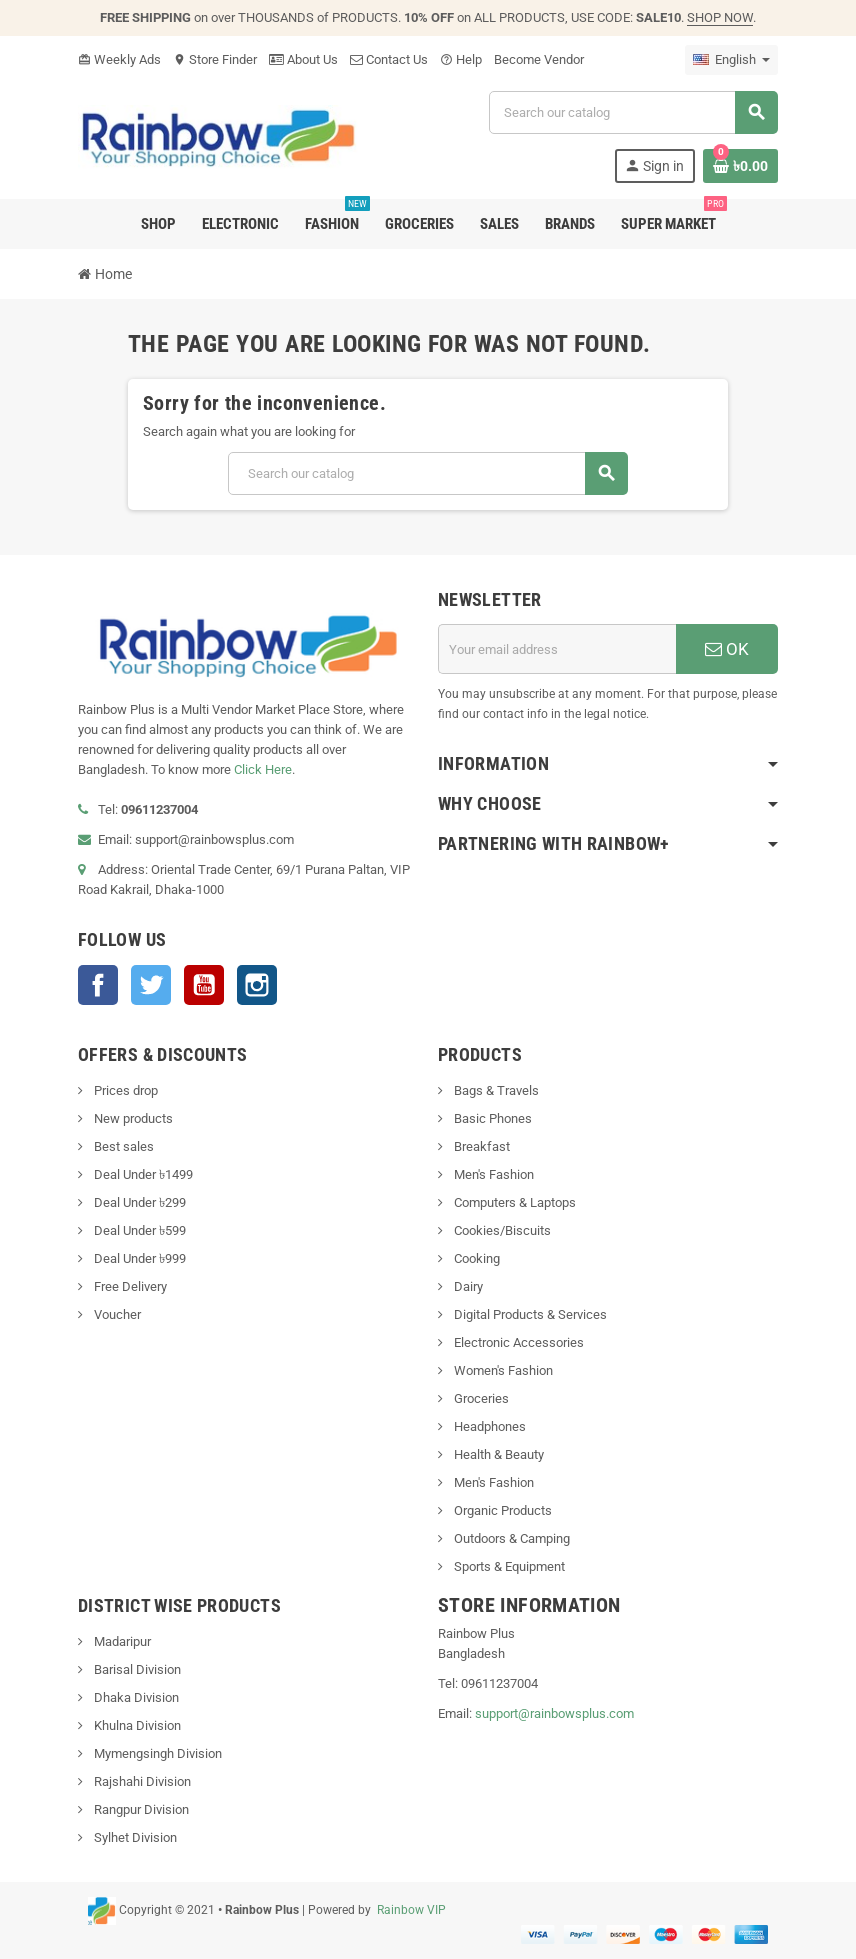  Describe the element at coordinates (461, 59) in the screenshot. I see `Help` at that location.